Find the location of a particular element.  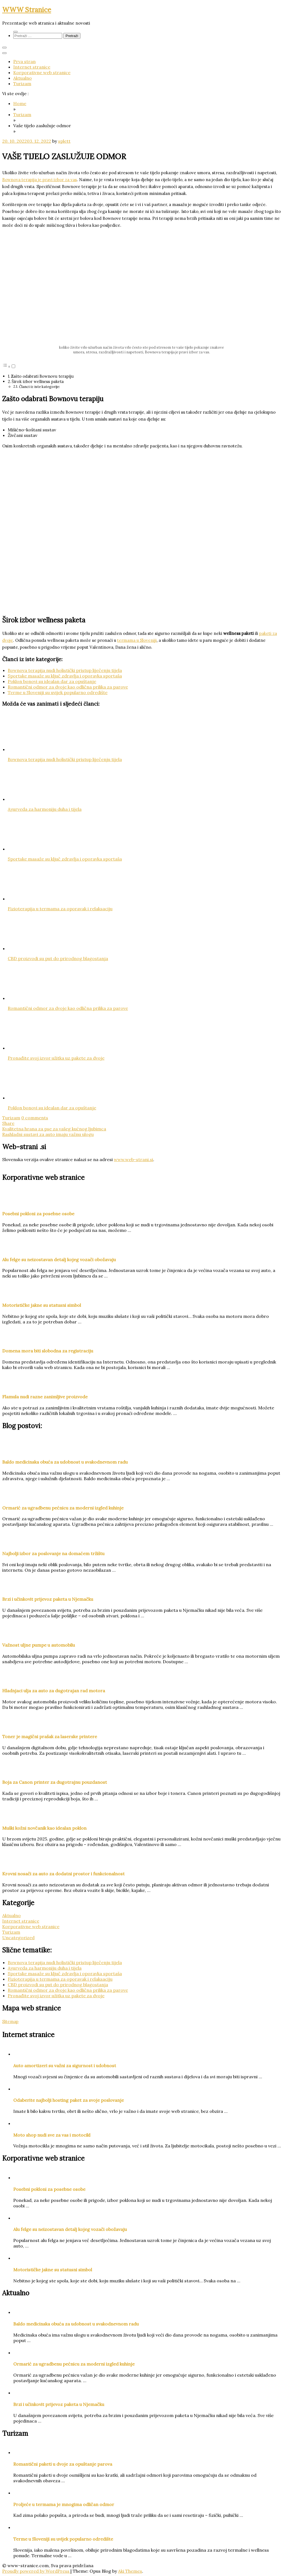

Krovni nosači za auto za dodatni prostor i funkcionalnost is located at coordinates (63, 1873).